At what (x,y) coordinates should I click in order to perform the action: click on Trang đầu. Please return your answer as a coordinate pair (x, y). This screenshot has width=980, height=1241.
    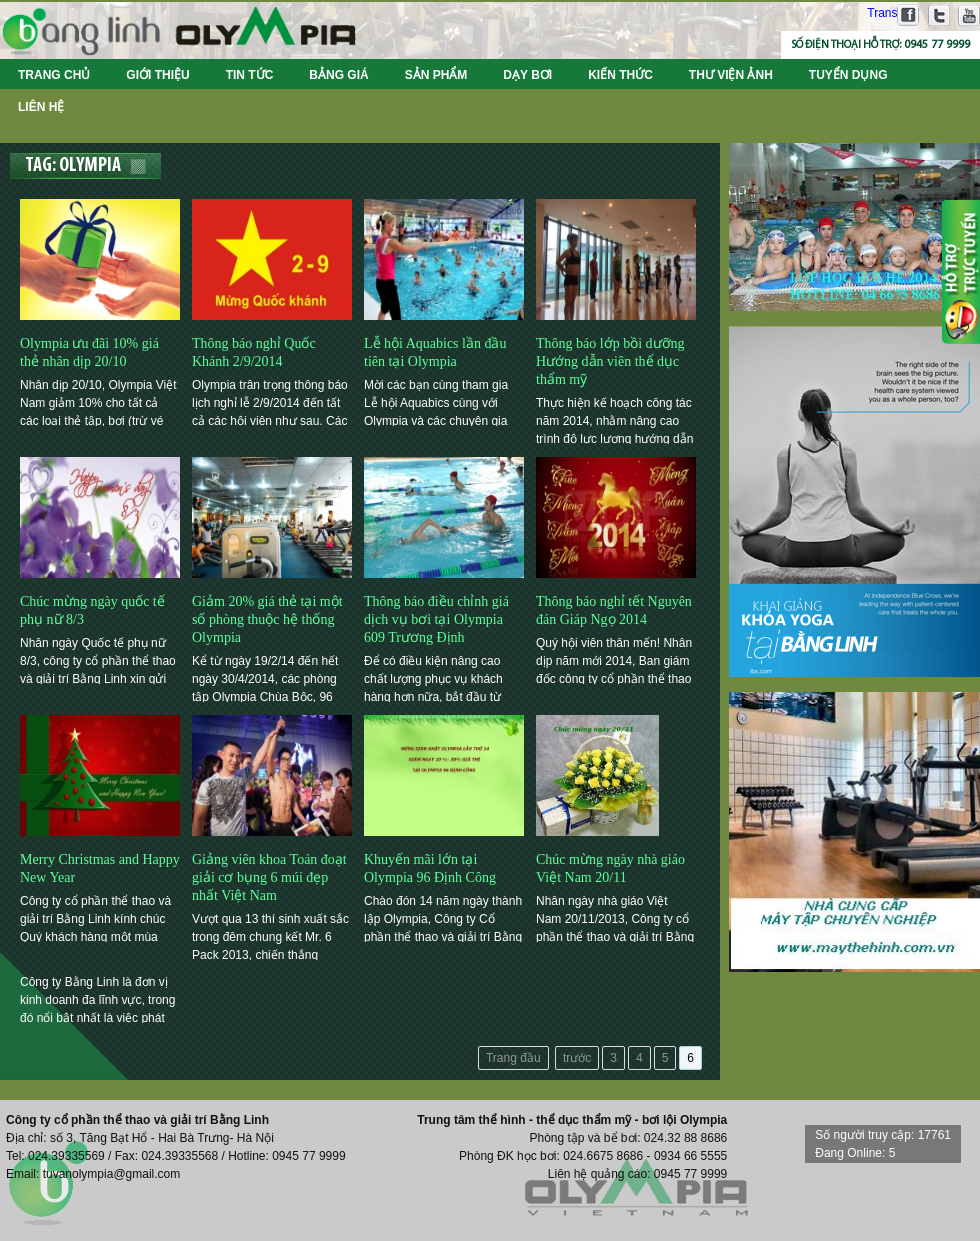
    Looking at the image, I should click on (513, 1058).